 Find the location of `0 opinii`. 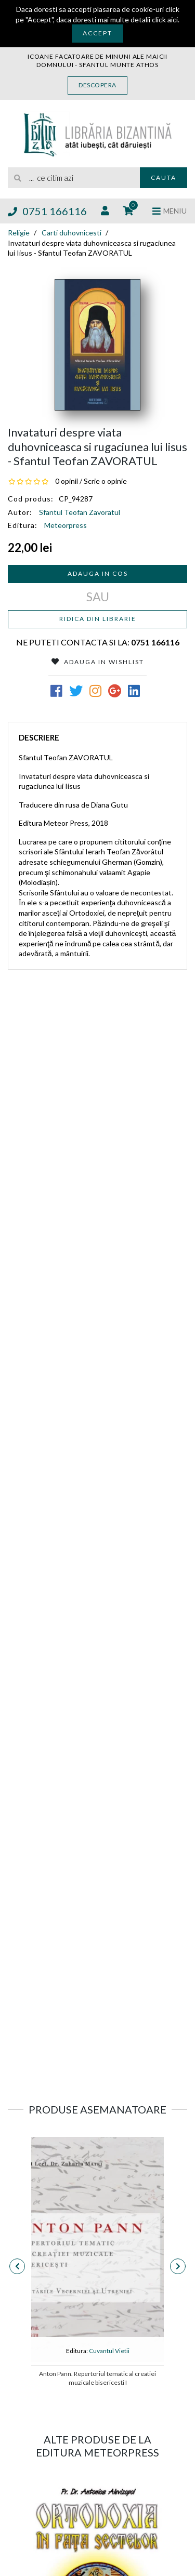

0 opinii is located at coordinates (66, 481).